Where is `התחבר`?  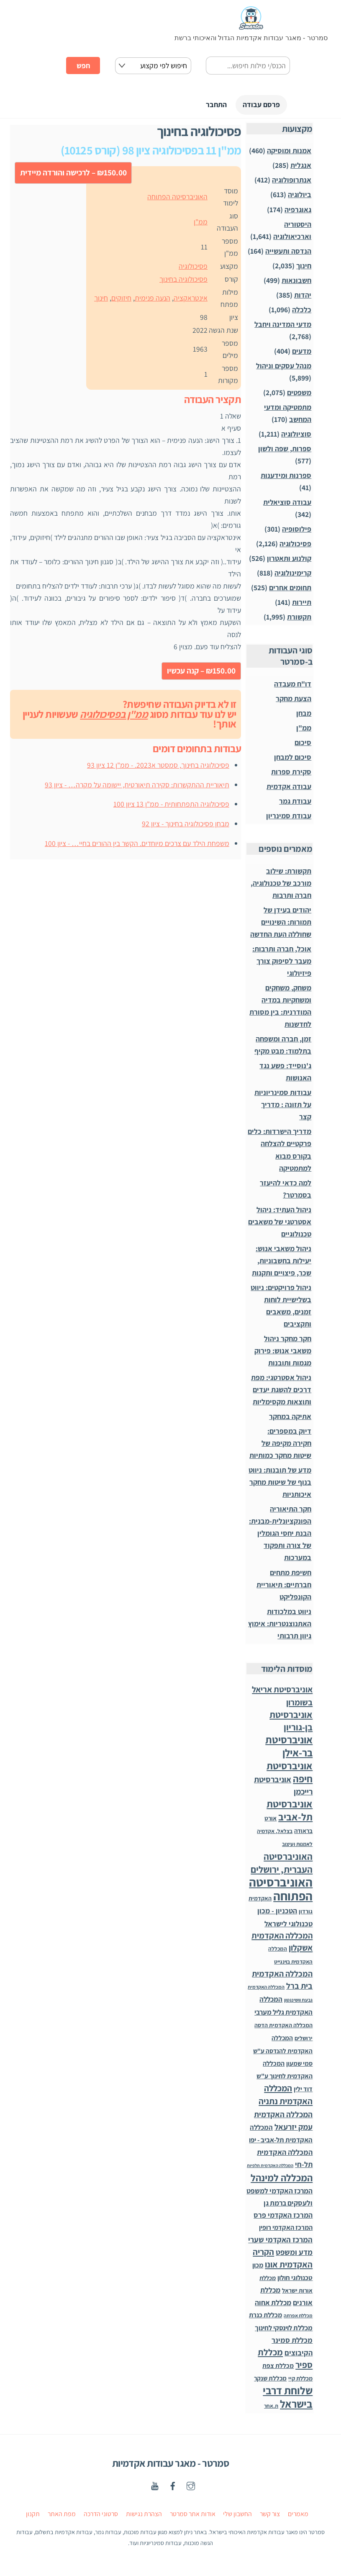 התחבר is located at coordinates (205, 105).